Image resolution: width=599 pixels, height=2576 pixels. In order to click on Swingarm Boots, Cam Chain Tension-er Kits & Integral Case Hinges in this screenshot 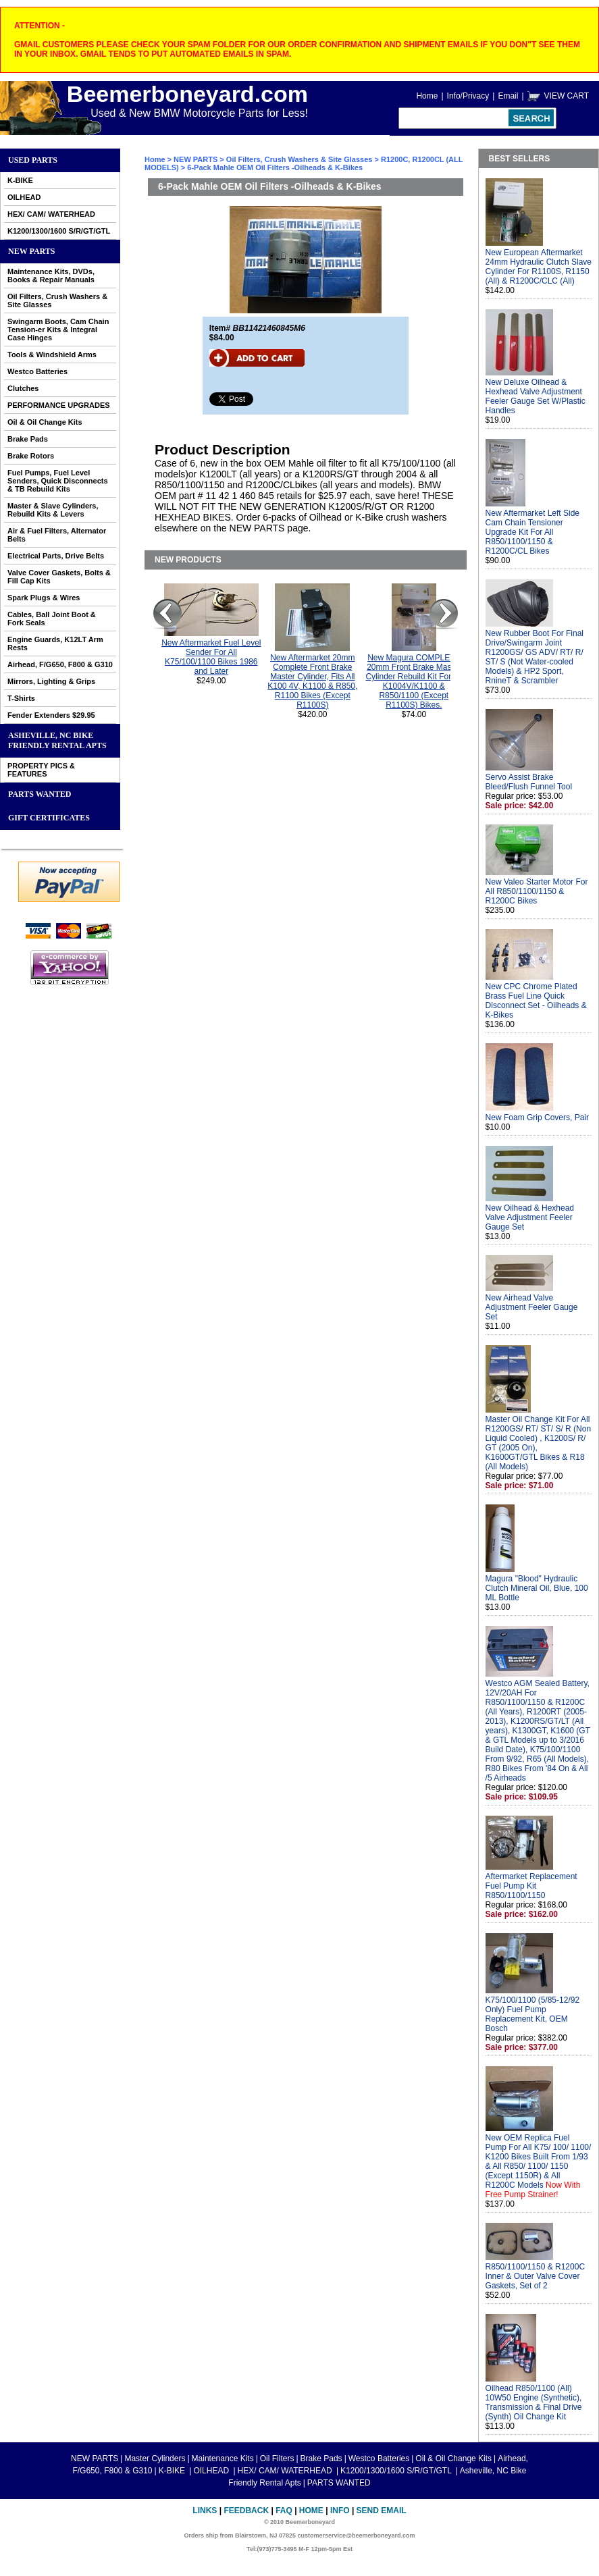, I will do `click(58, 329)`.